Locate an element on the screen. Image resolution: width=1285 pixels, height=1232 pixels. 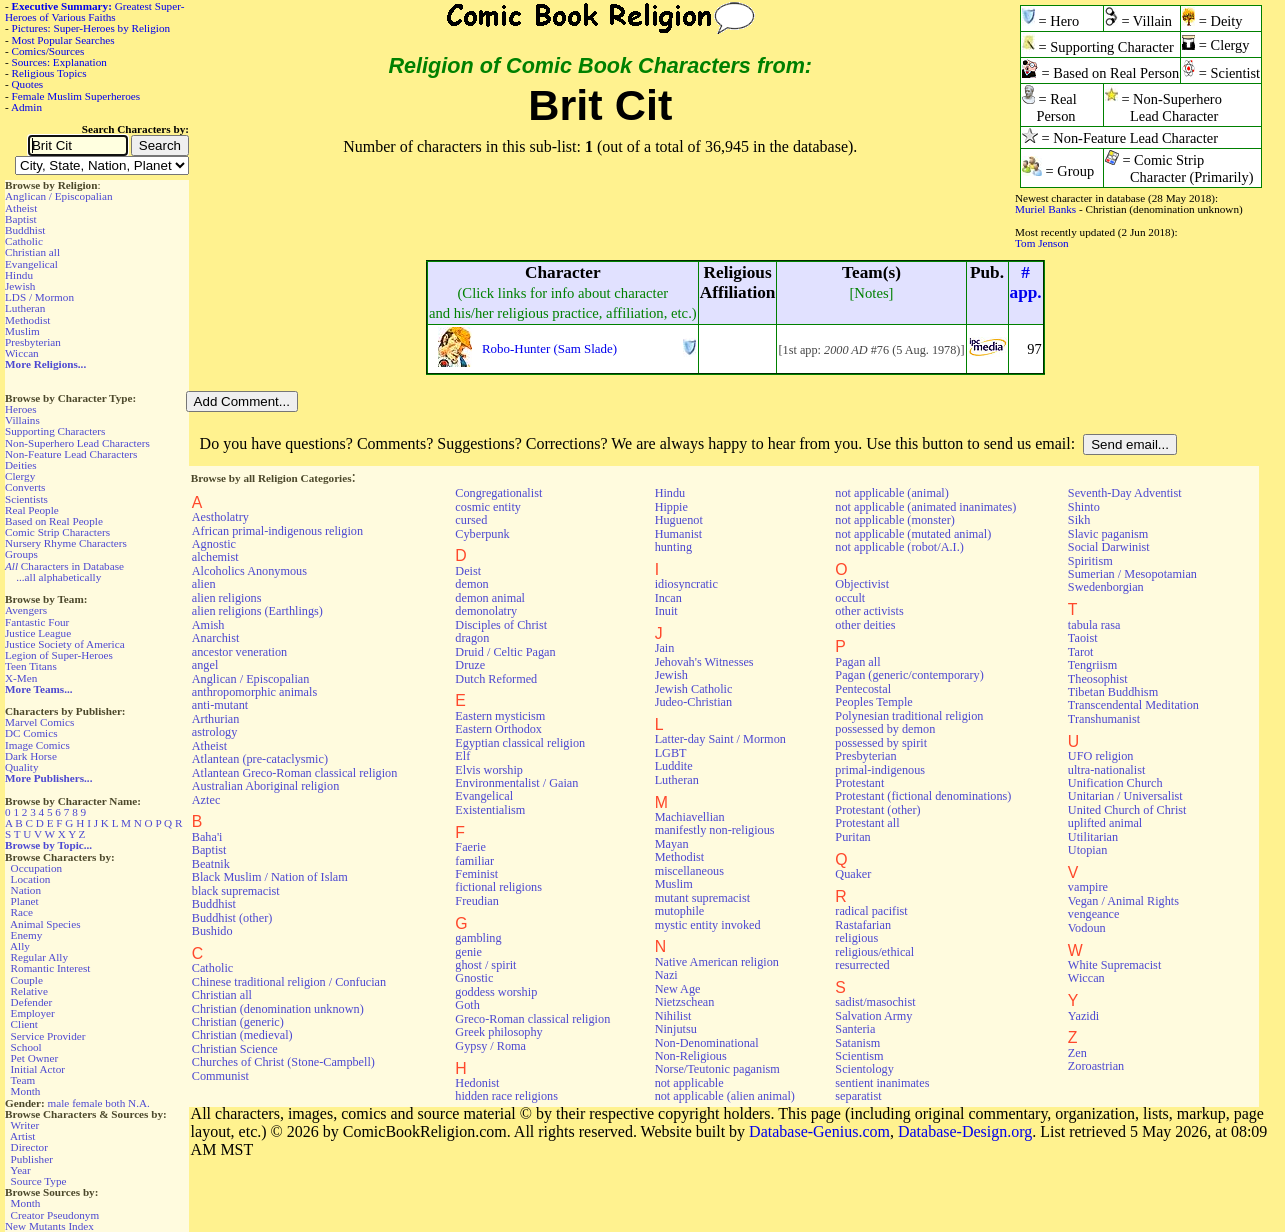
Eastern mysticism is located at coordinates (500, 716).